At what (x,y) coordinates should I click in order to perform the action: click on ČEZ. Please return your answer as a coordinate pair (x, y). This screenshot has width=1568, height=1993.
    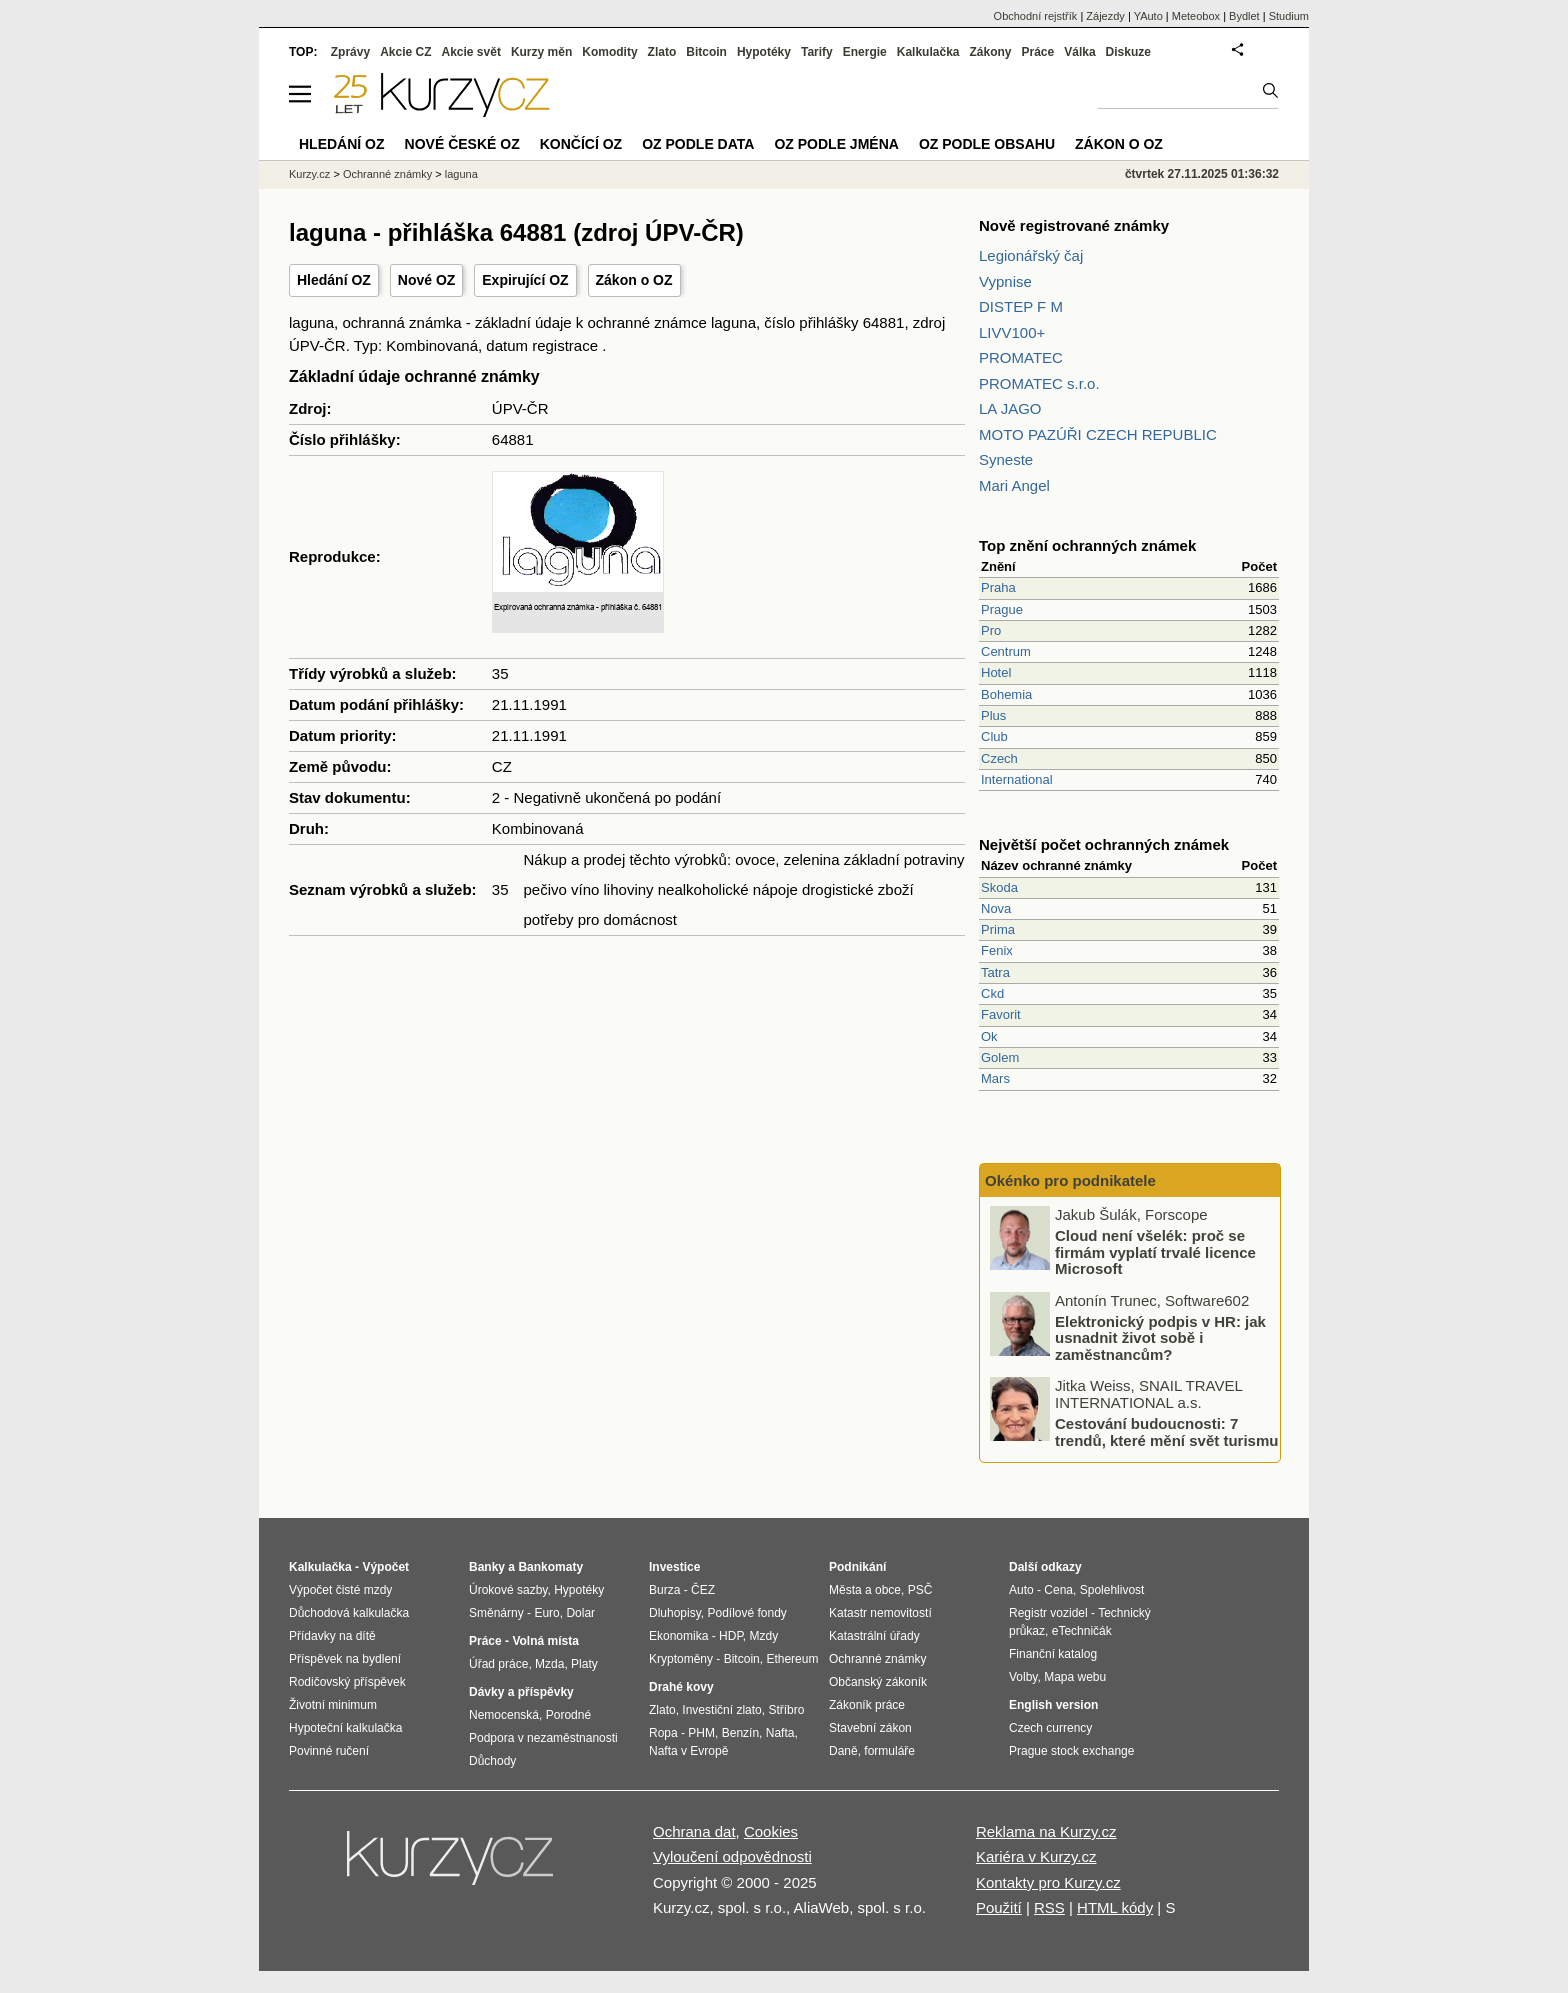
    Looking at the image, I should click on (703, 1590).